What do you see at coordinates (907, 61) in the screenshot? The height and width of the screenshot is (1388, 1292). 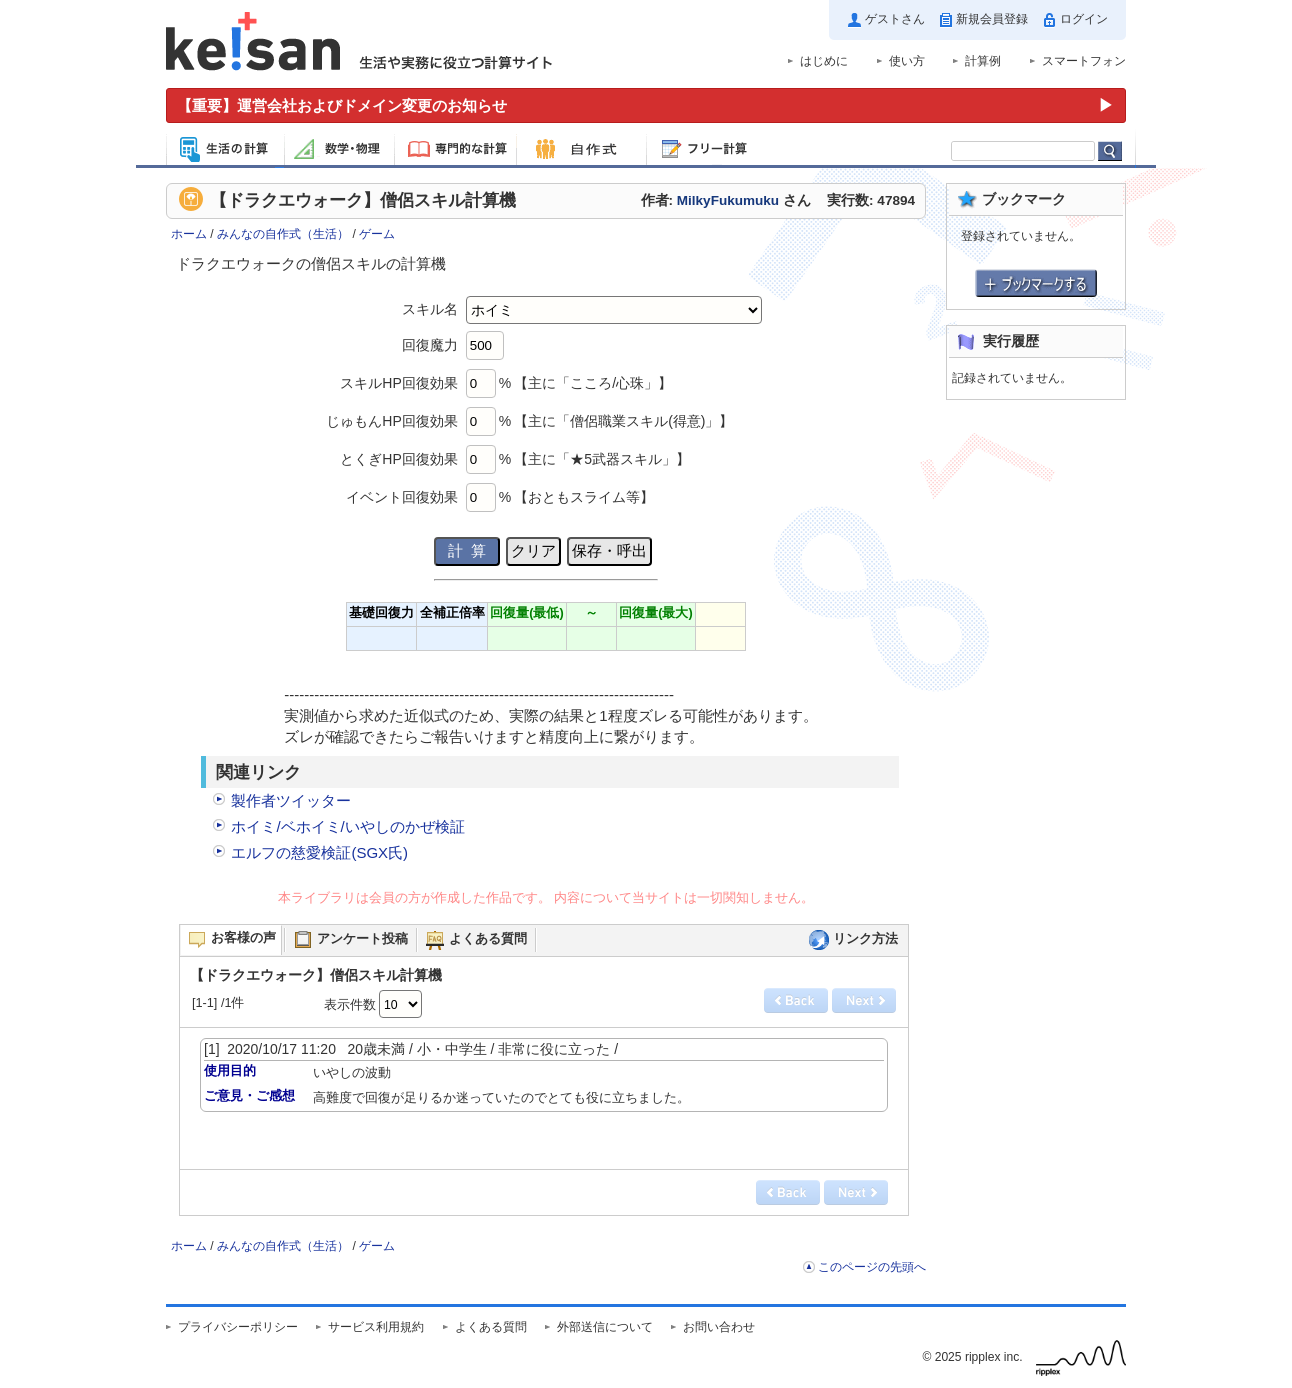 I see `使い方` at bounding box center [907, 61].